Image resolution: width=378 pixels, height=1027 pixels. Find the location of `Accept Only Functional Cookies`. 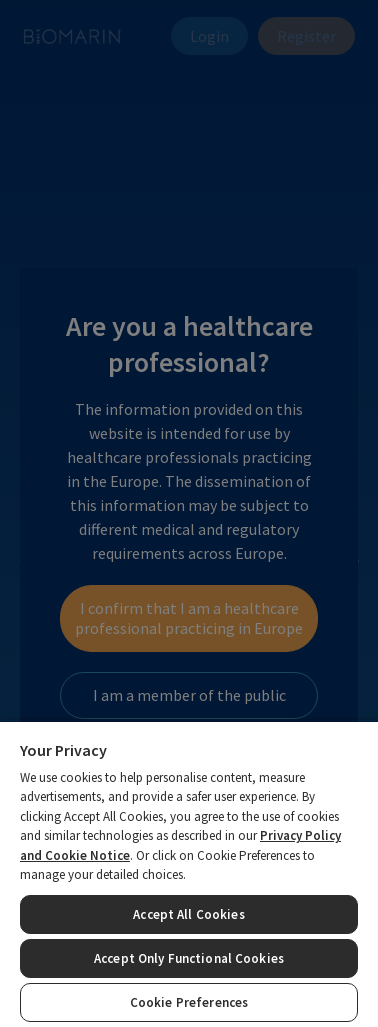

Accept Only Functional Cookies is located at coordinates (189, 958).